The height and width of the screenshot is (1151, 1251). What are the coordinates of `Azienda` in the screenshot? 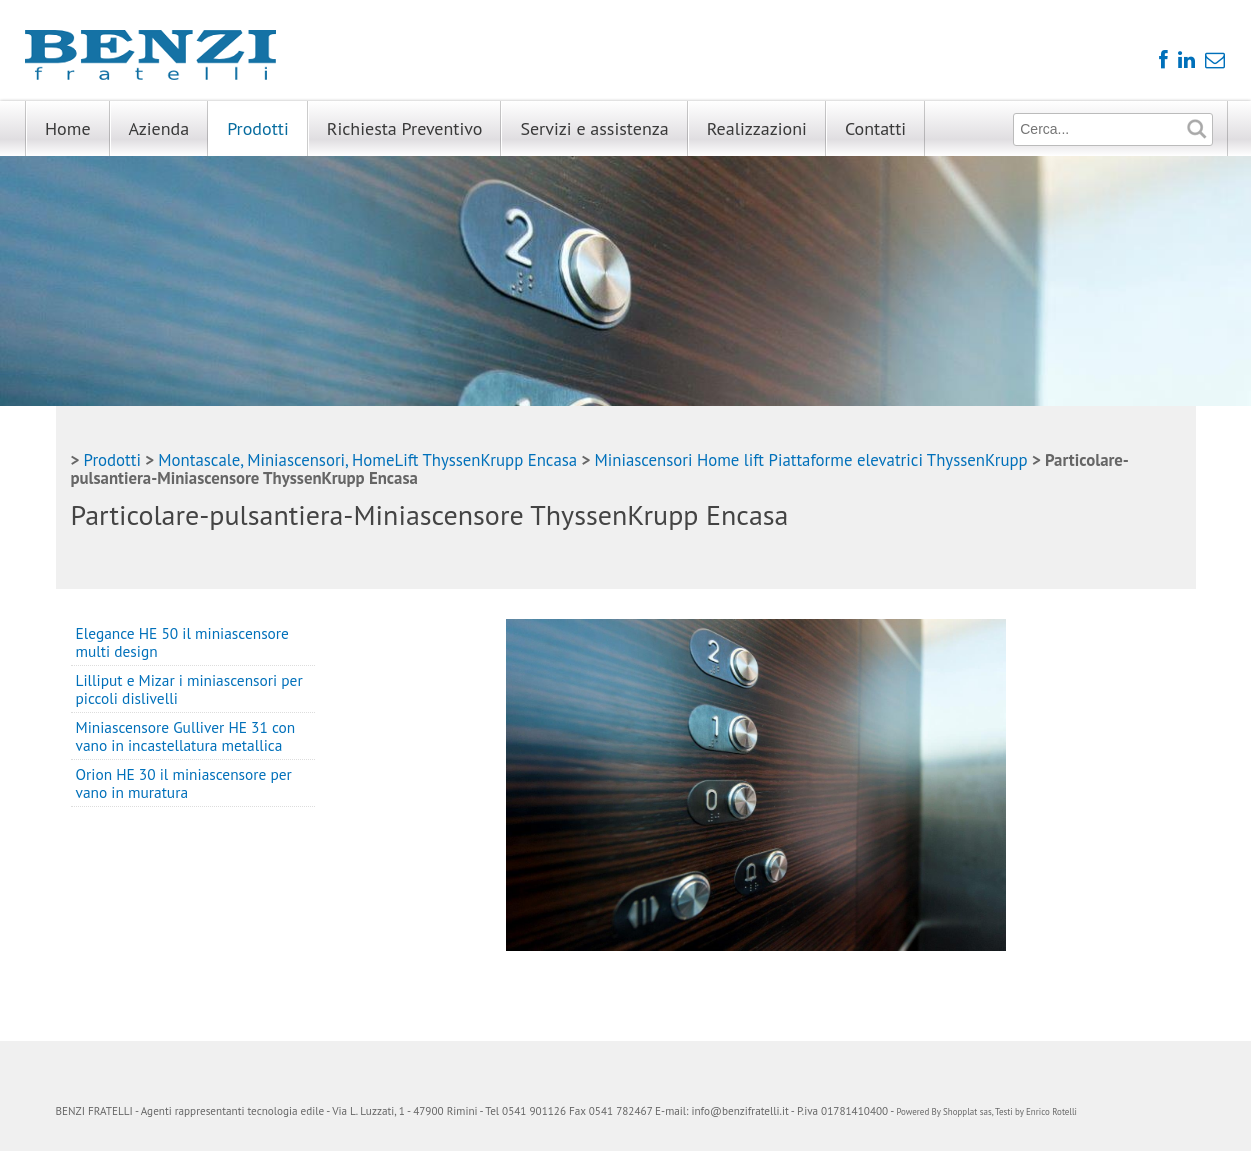 It's located at (159, 128).